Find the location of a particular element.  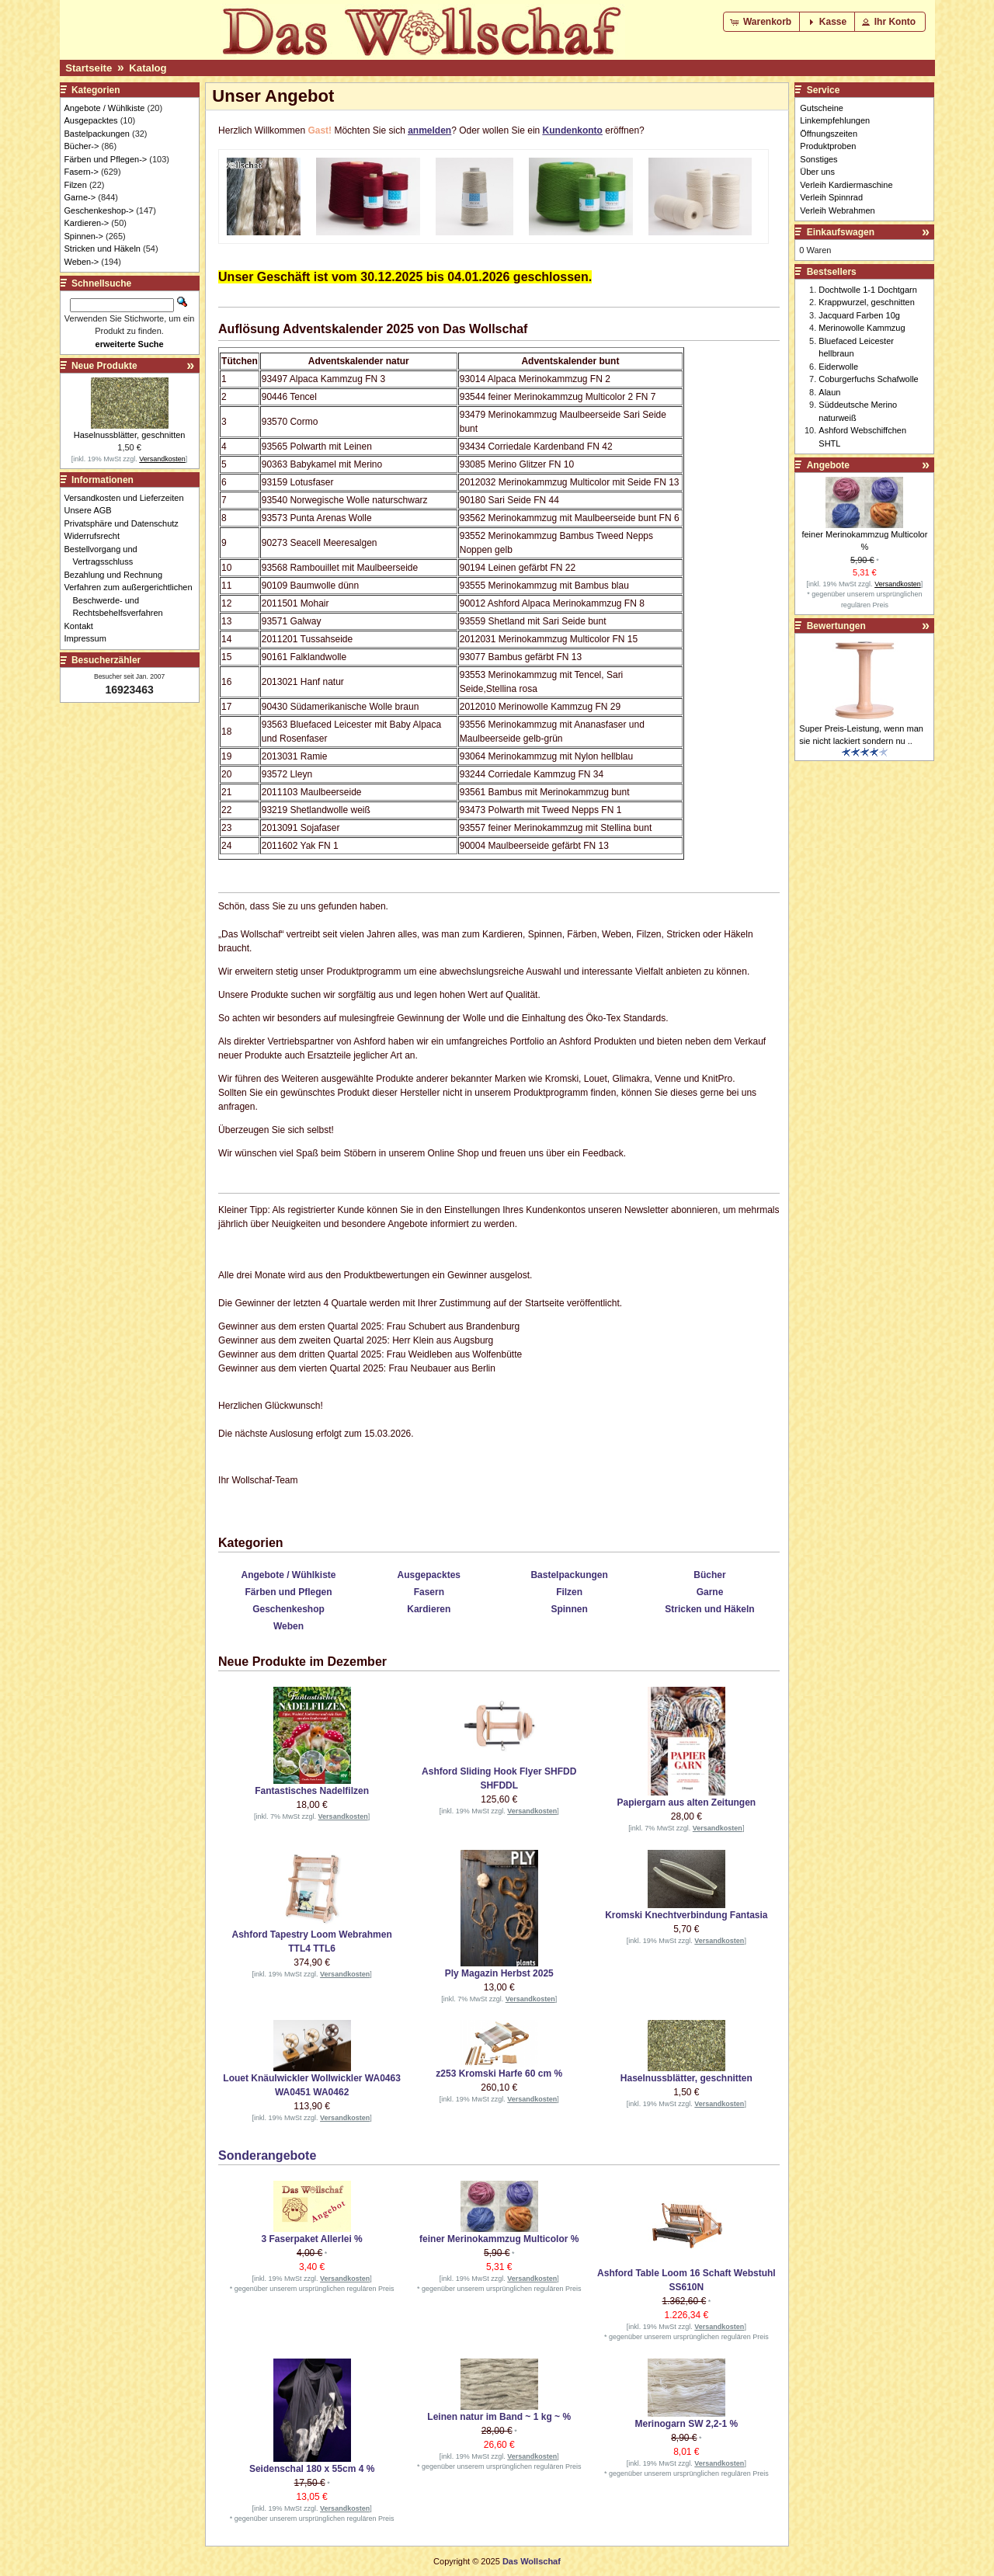

Merinogarn SW 2,2-1 % is located at coordinates (687, 2423).